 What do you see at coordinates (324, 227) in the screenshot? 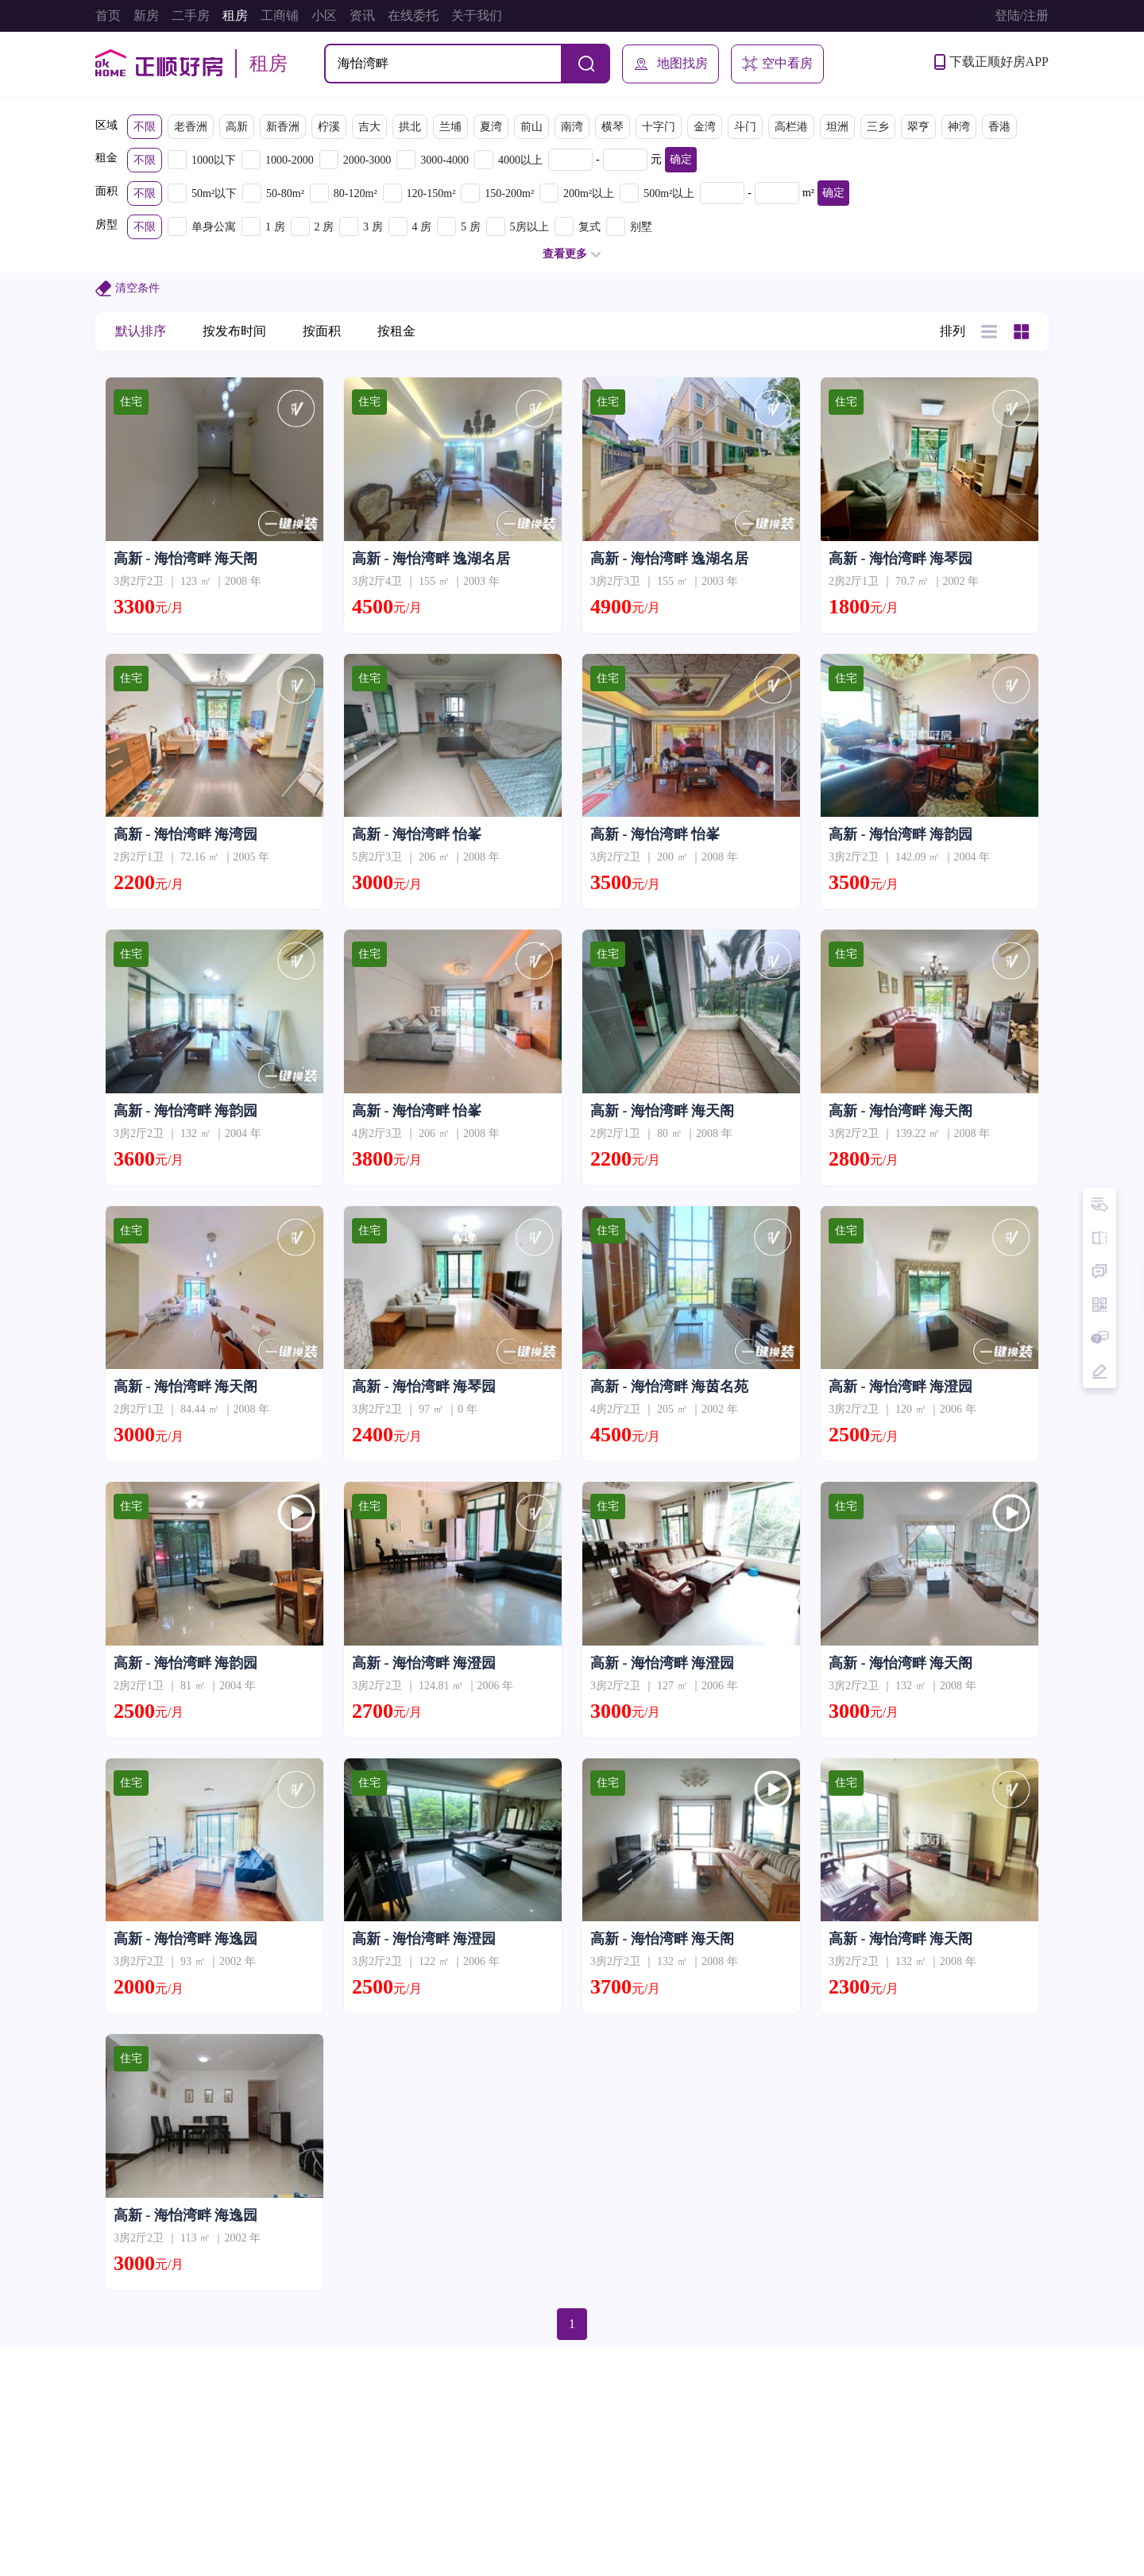
I see `2 房` at bounding box center [324, 227].